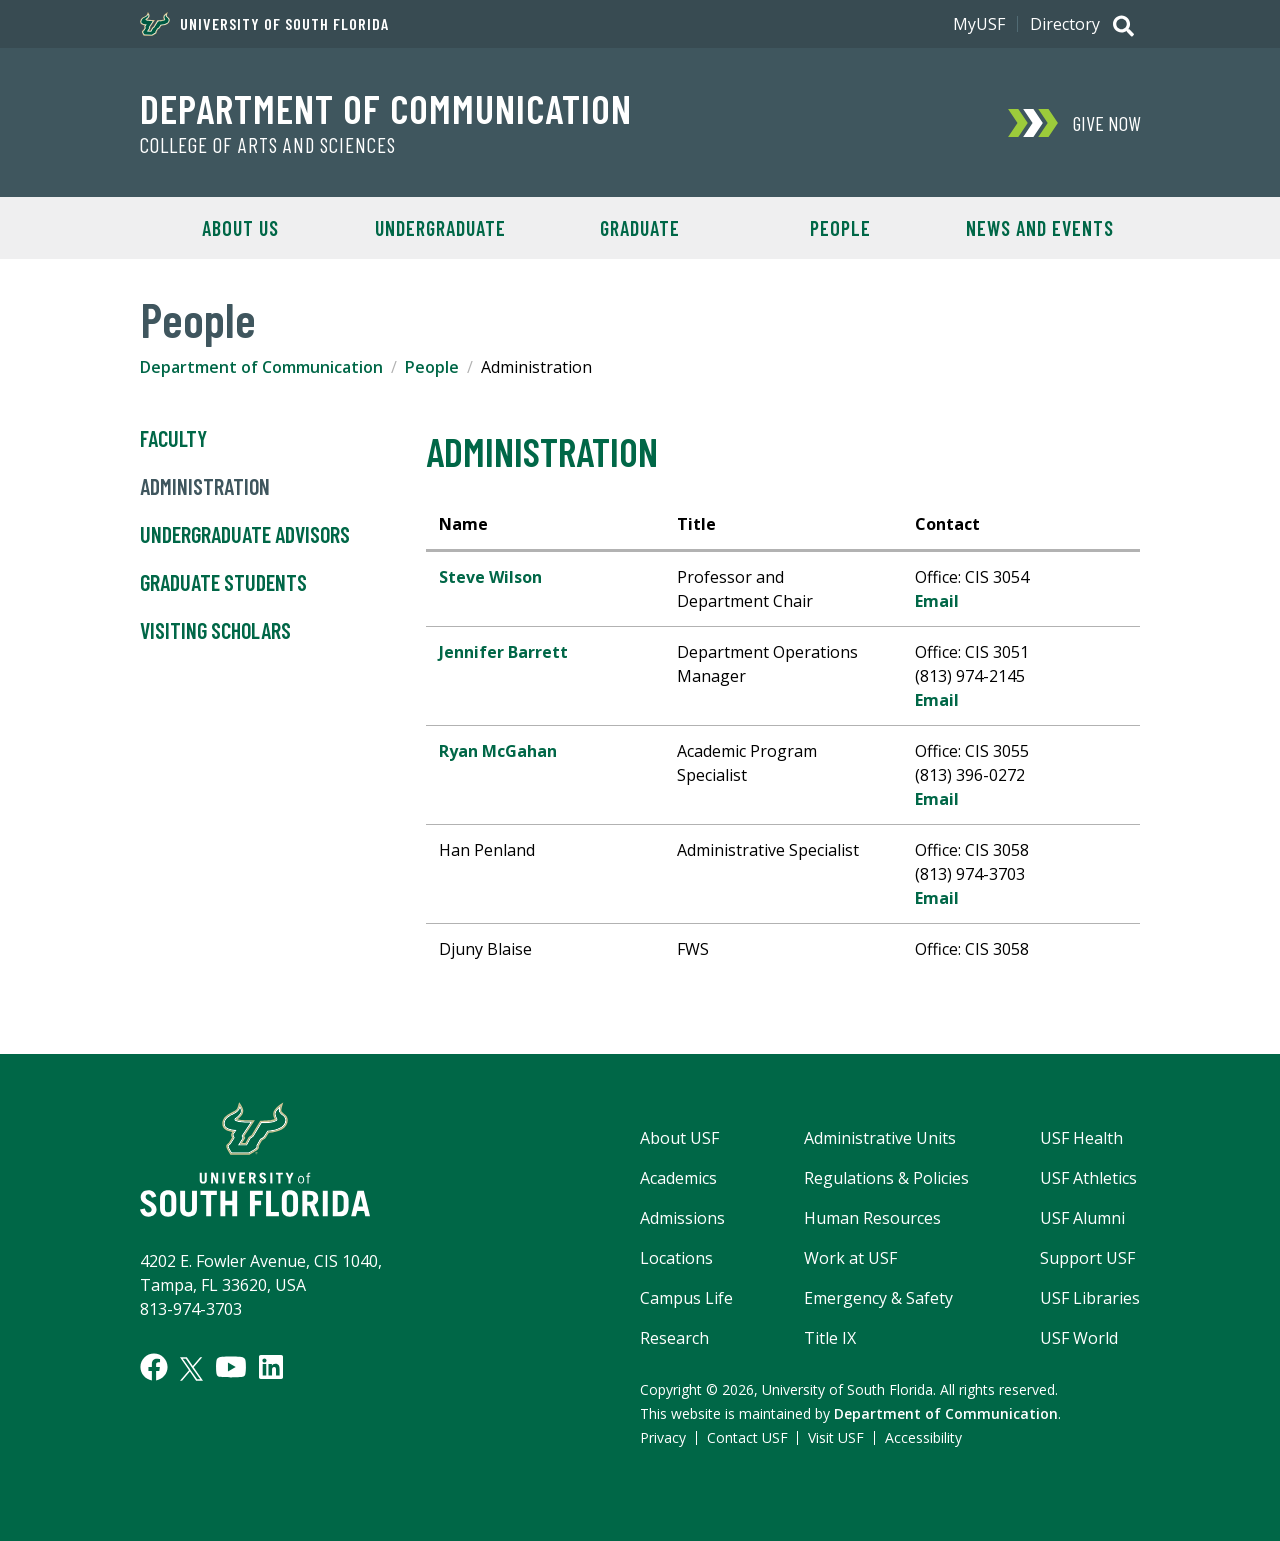 Image resolution: width=1280 pixels, height=1541 pixels. I want to click on Academics, so click(678, 1178).